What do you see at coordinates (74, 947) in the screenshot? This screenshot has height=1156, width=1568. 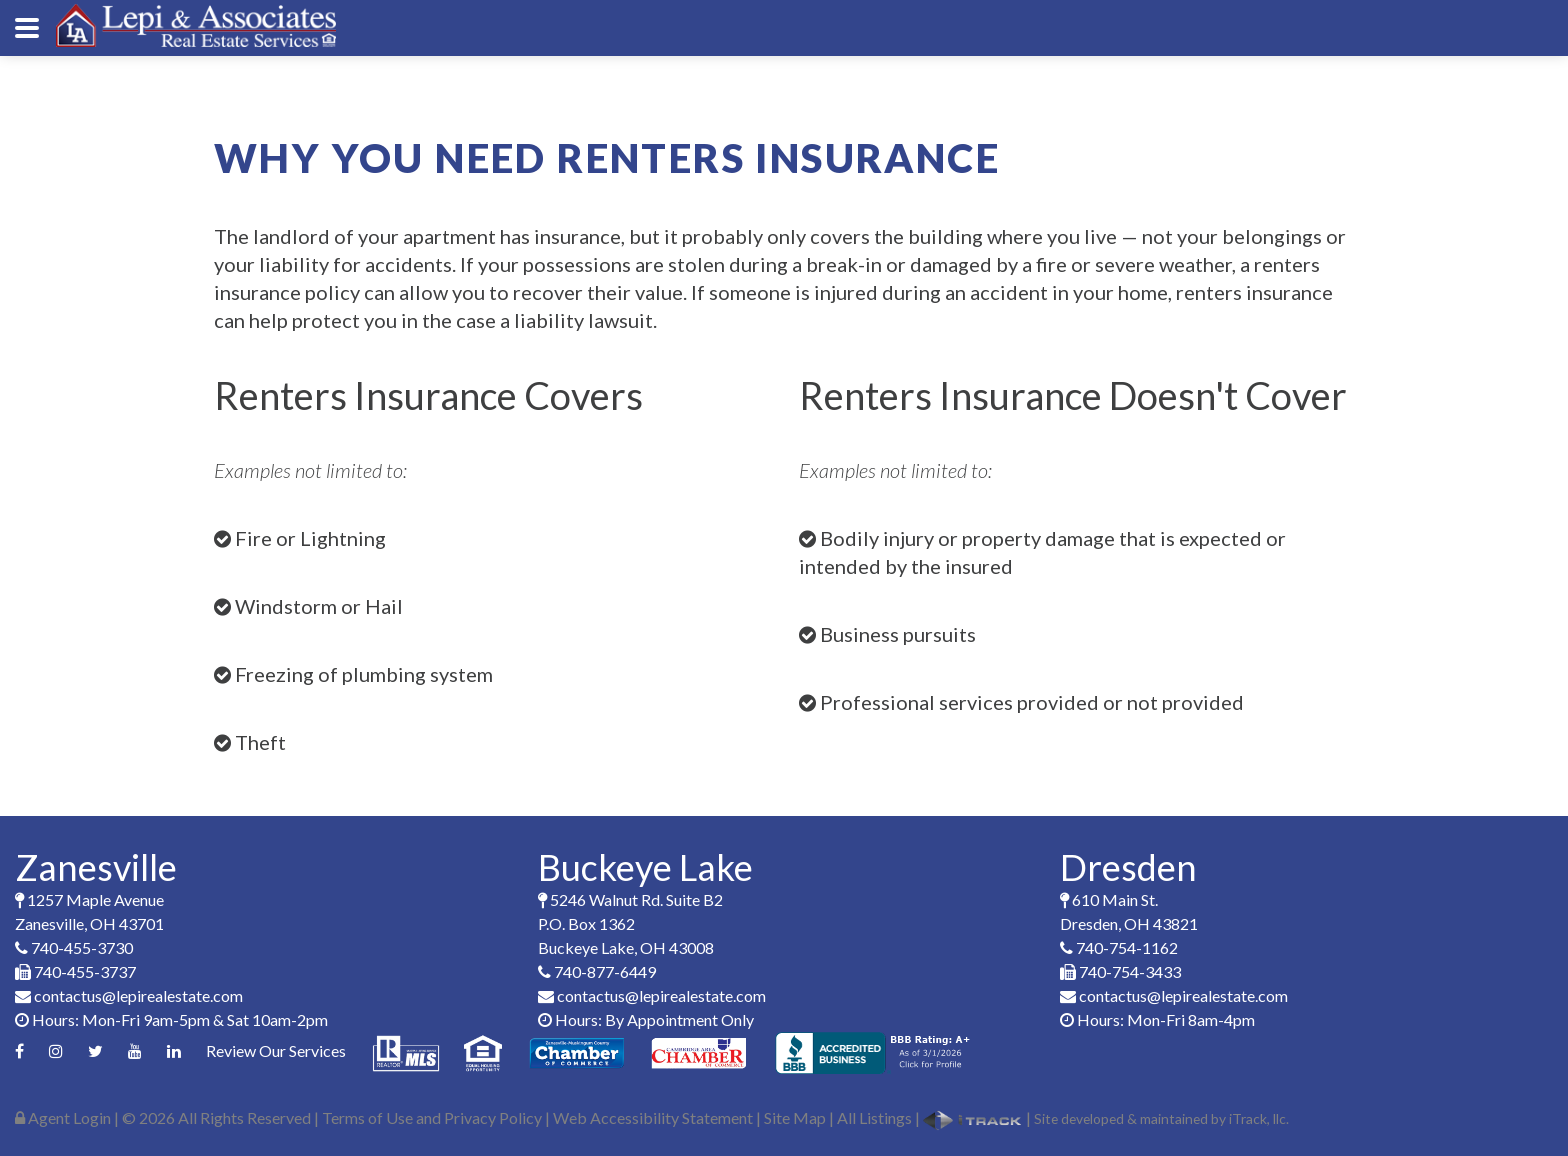 I see `740-455-3730` at bounding box center [74, 947].